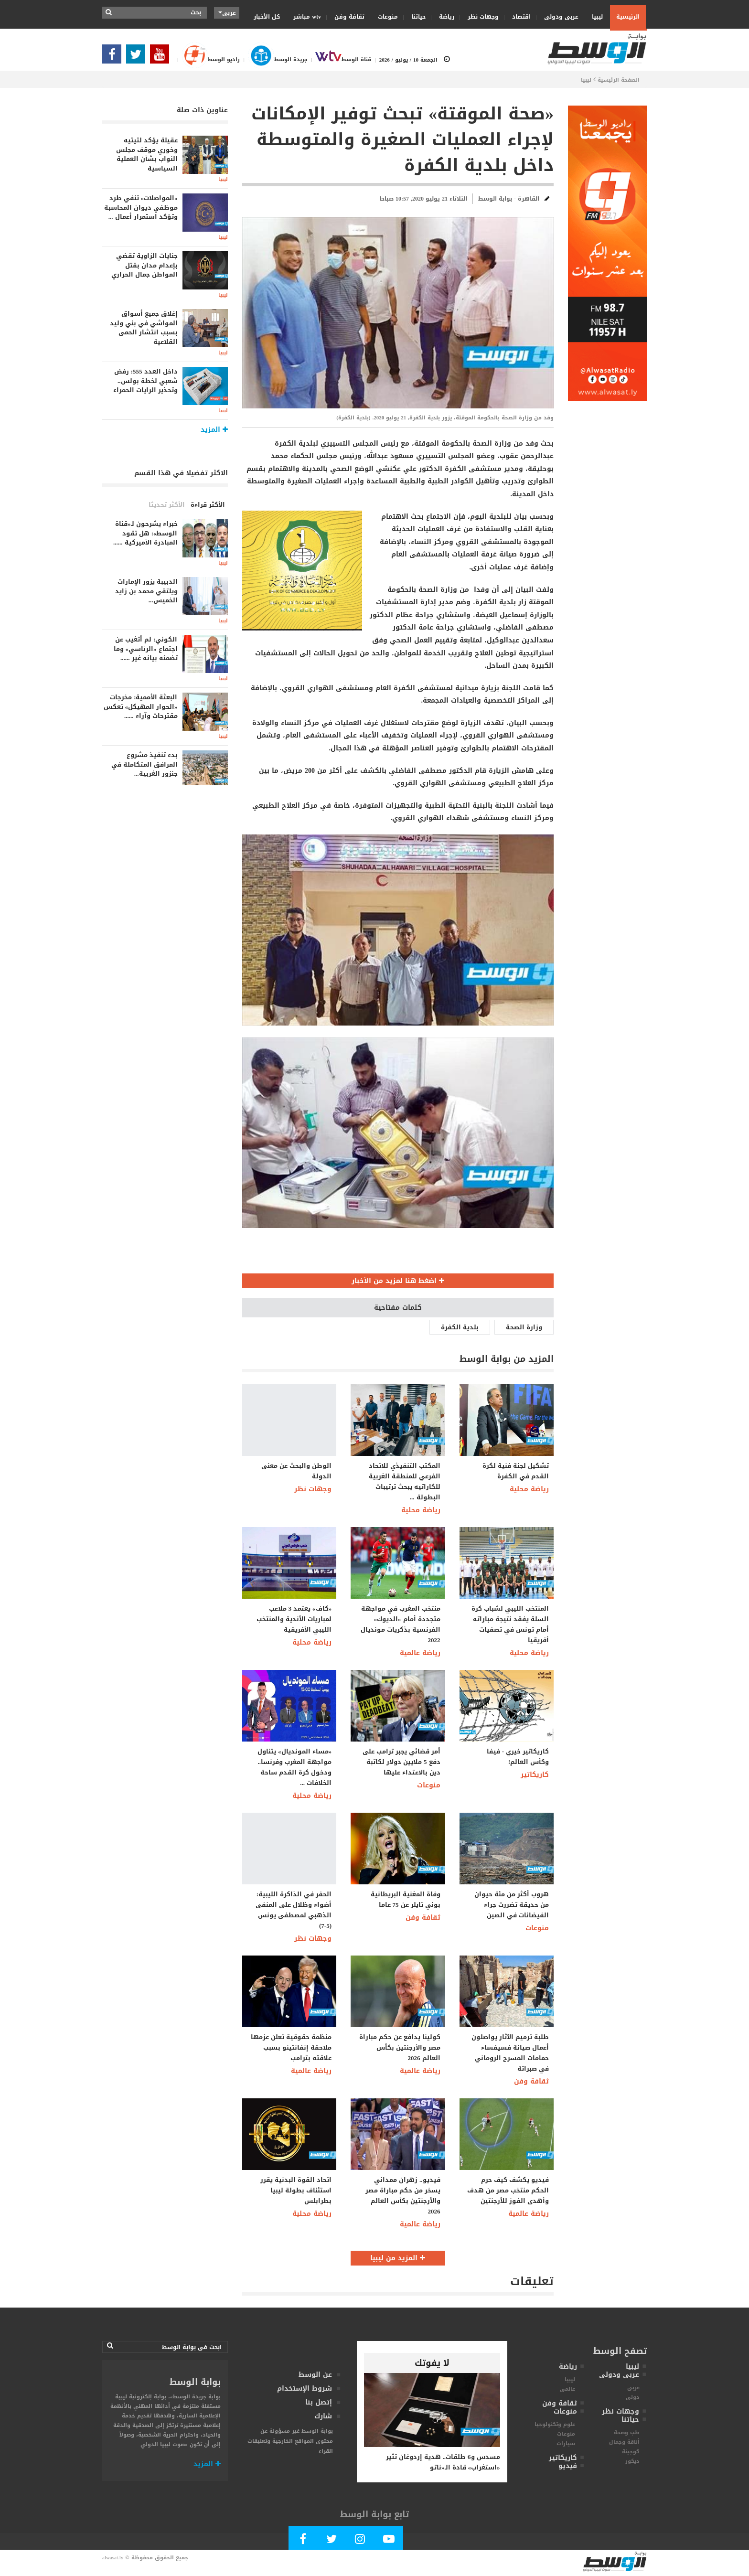 The width and height of the screenshot is (749, 2576). Describe the element at coordinates (628, 16) in the screenshot. I see `الرئيسية` at that location.